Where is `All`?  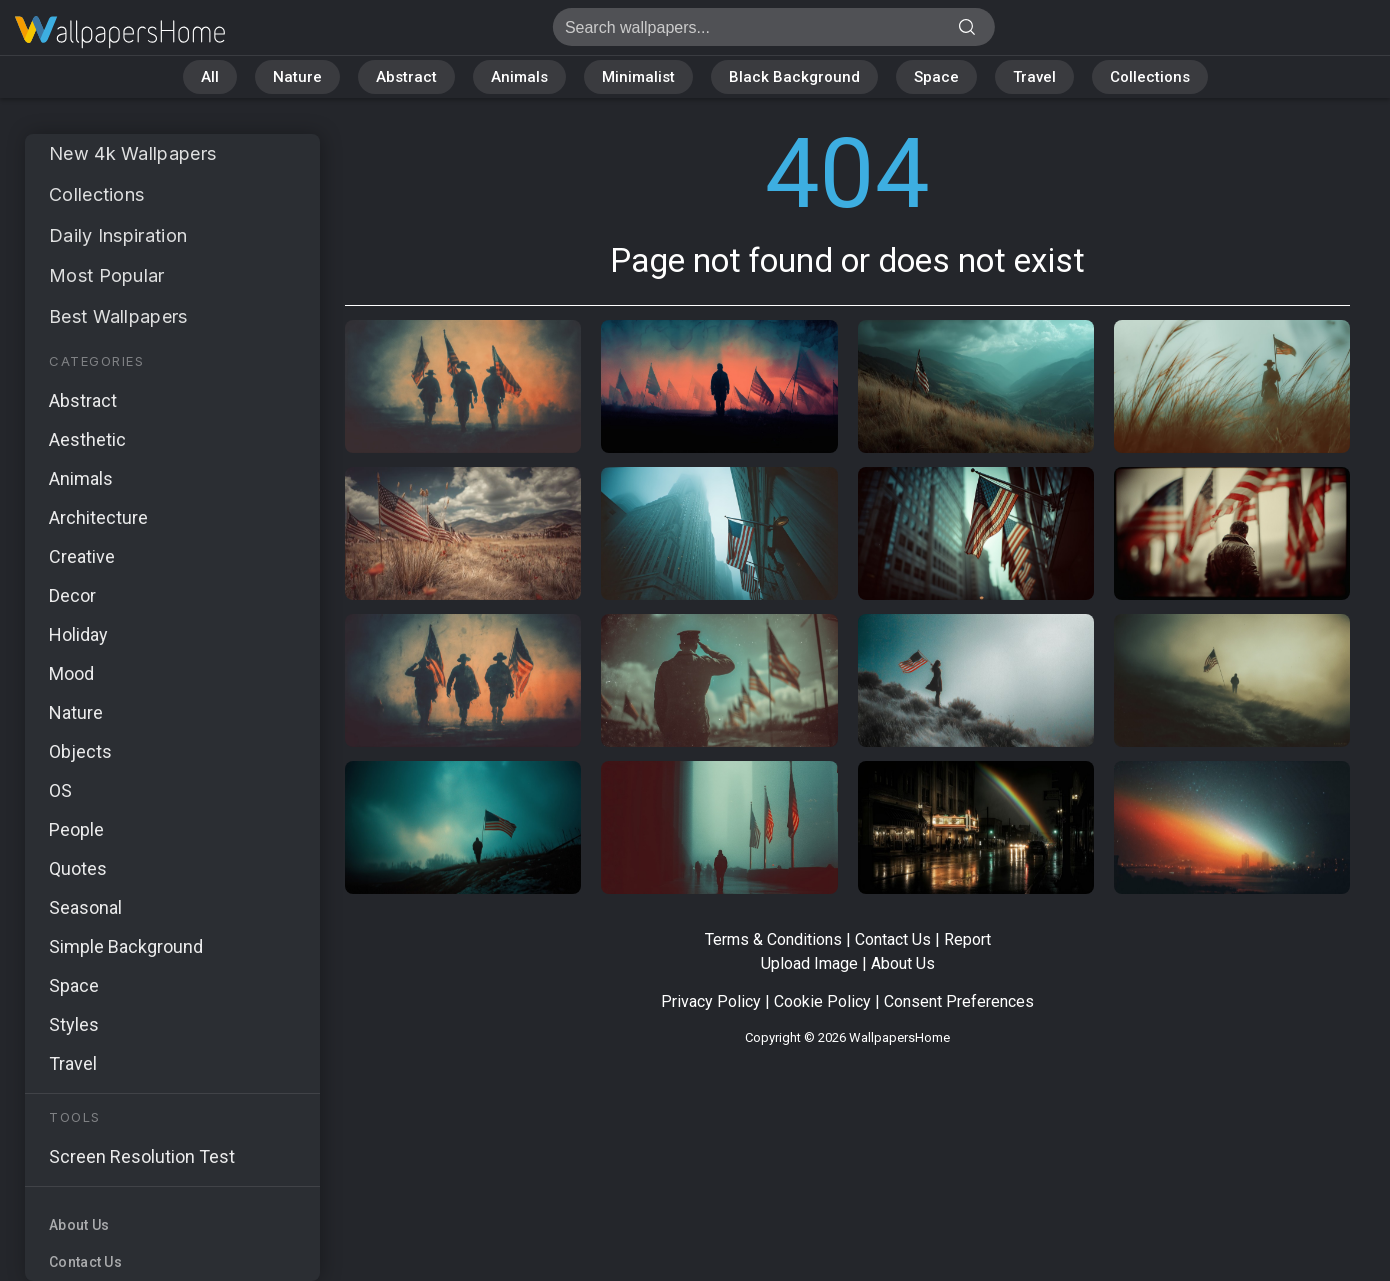 All is located at coordinates (210, 77).